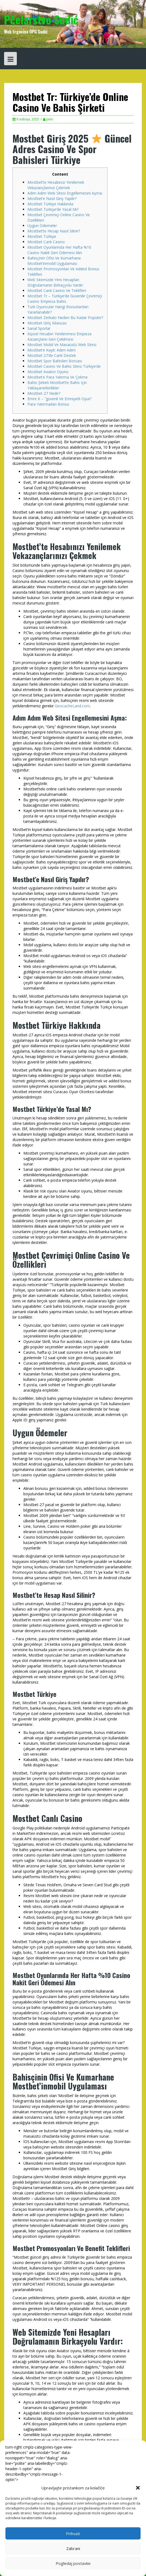  Describe the element at coordinates (42, 225) in the screenshot. I see `Uygun Ödemeler` at that location.